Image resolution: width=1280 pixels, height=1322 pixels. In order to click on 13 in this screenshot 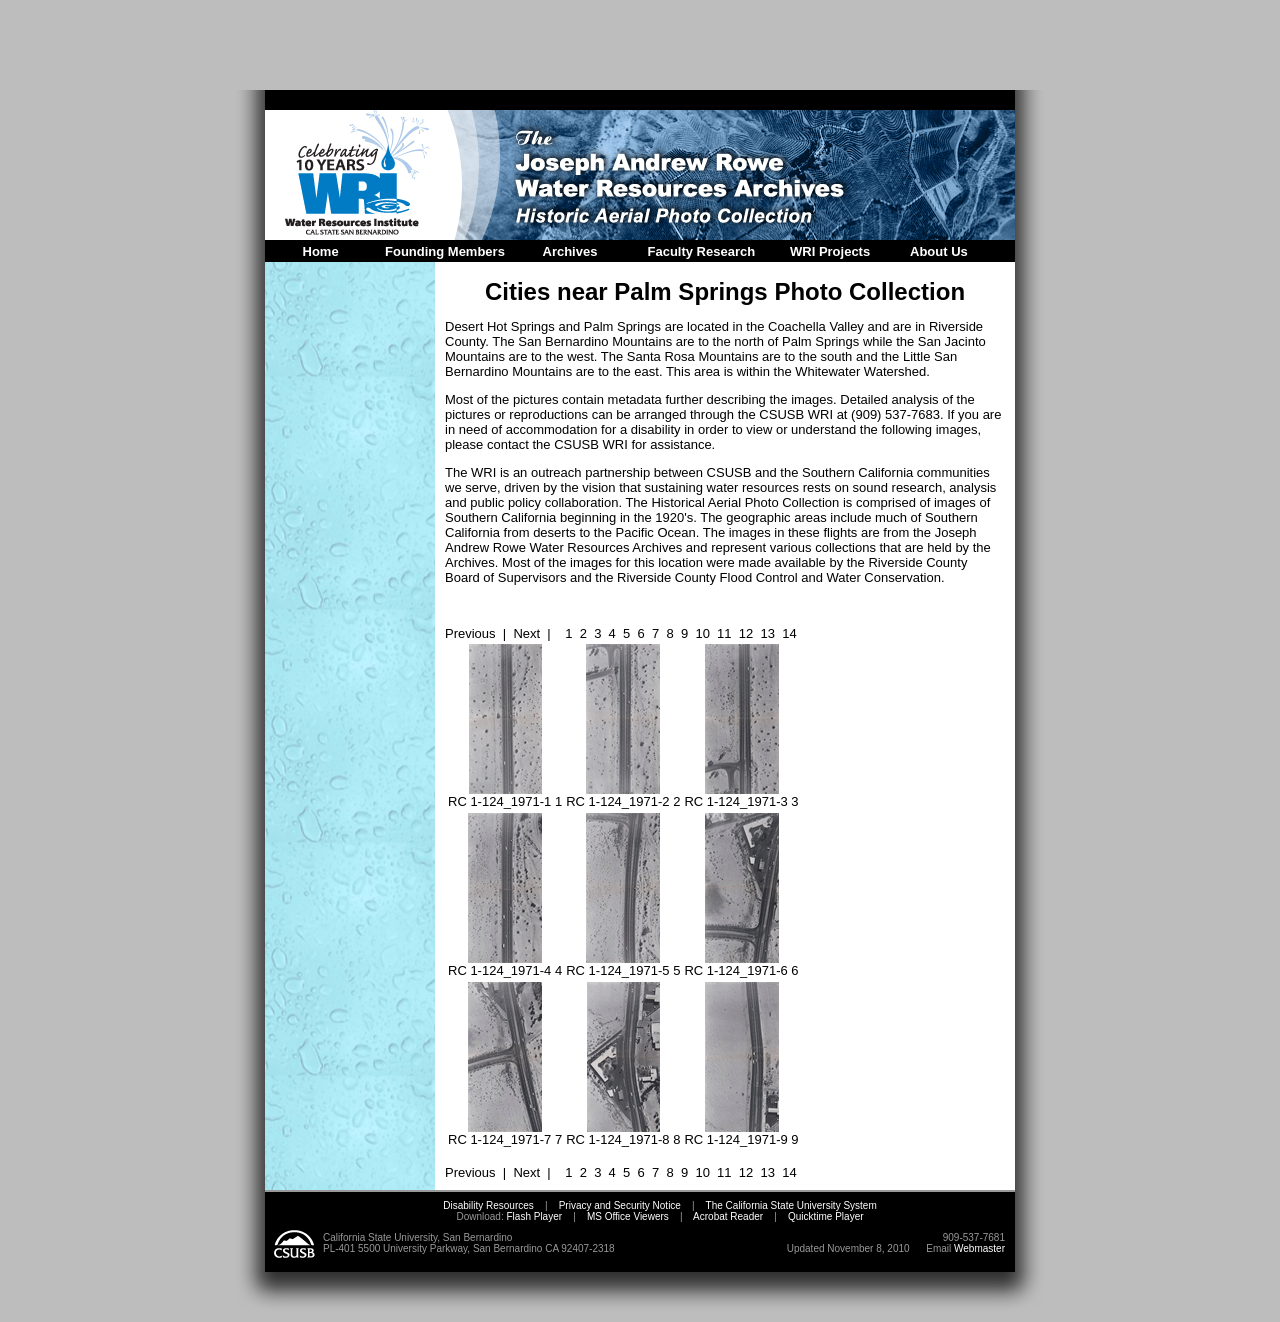, I will do `click(768, 633)`.